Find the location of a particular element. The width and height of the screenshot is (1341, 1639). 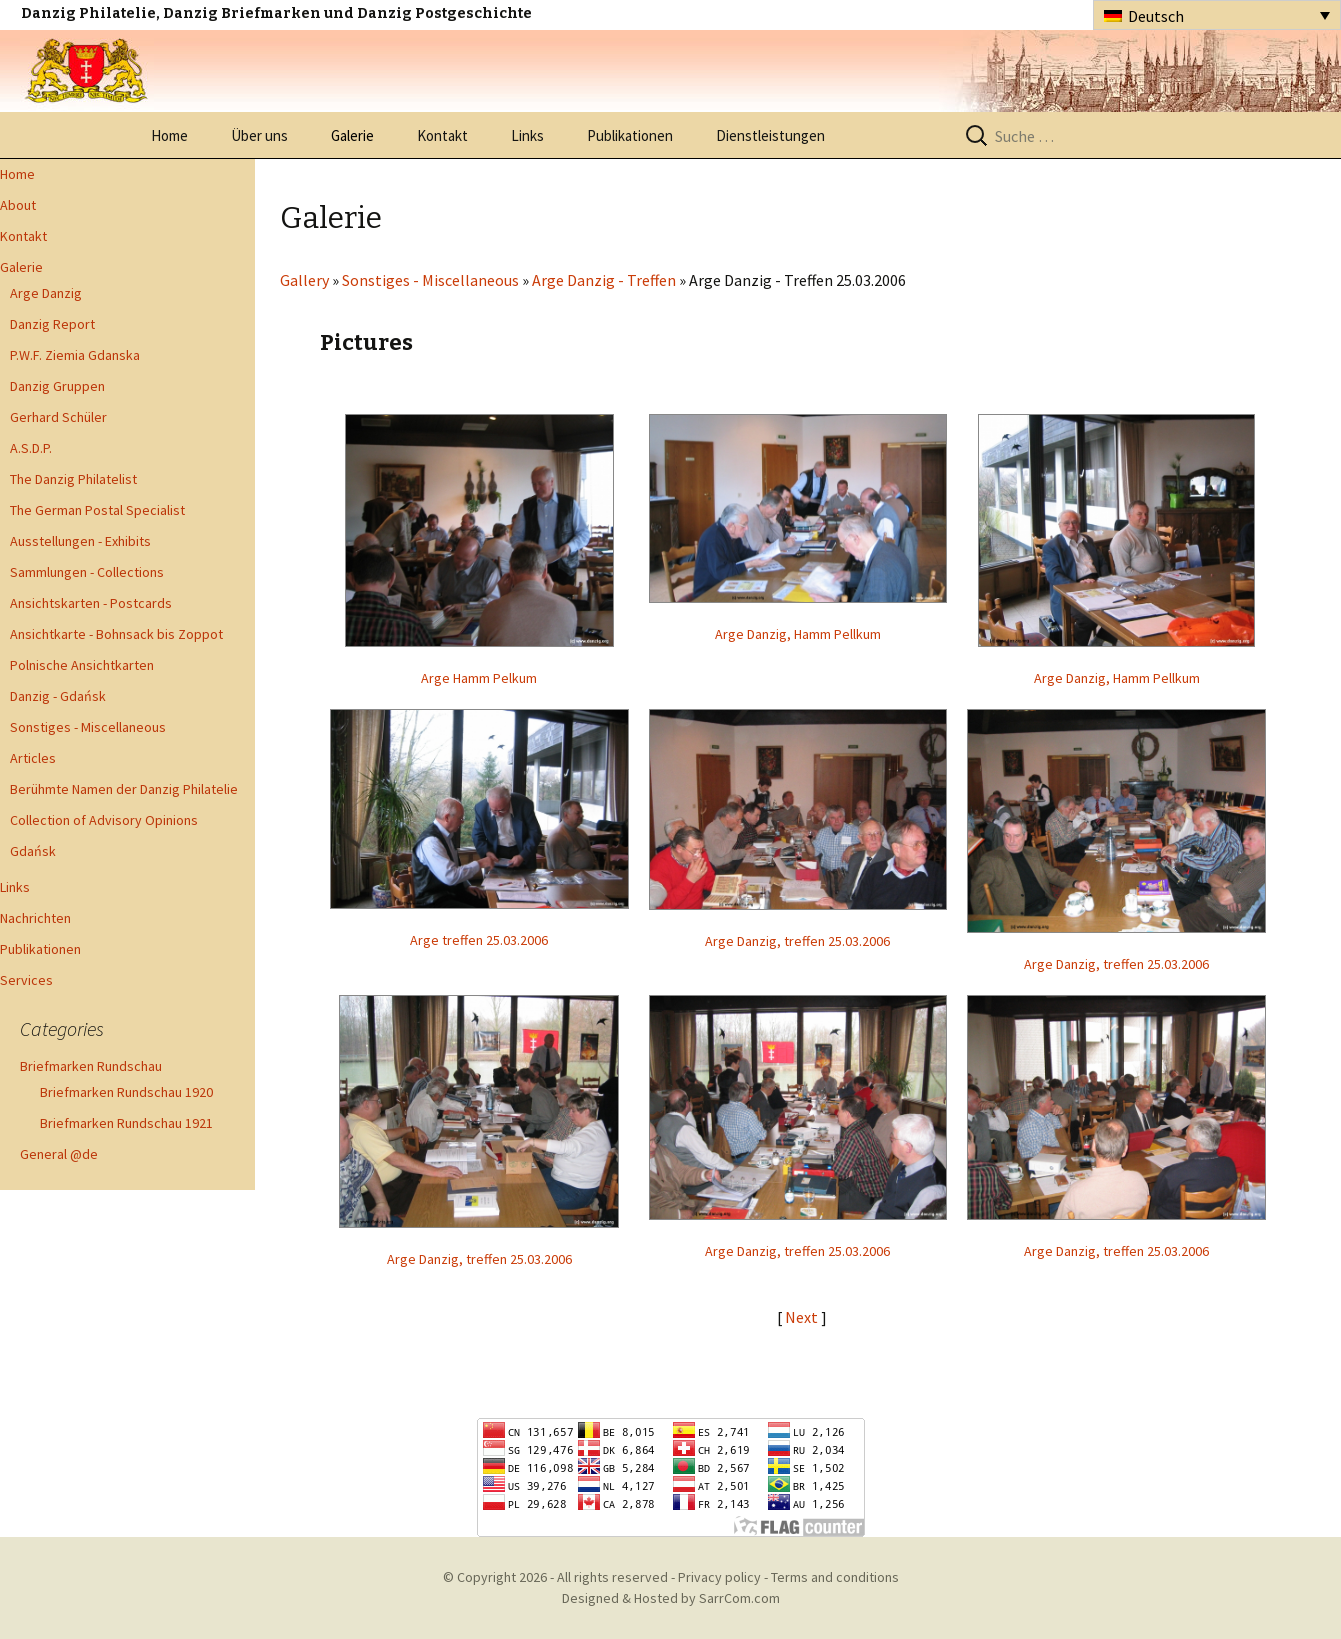

Berühmte Namen der Danzig Philatelie is located at coordinates (124, 789).